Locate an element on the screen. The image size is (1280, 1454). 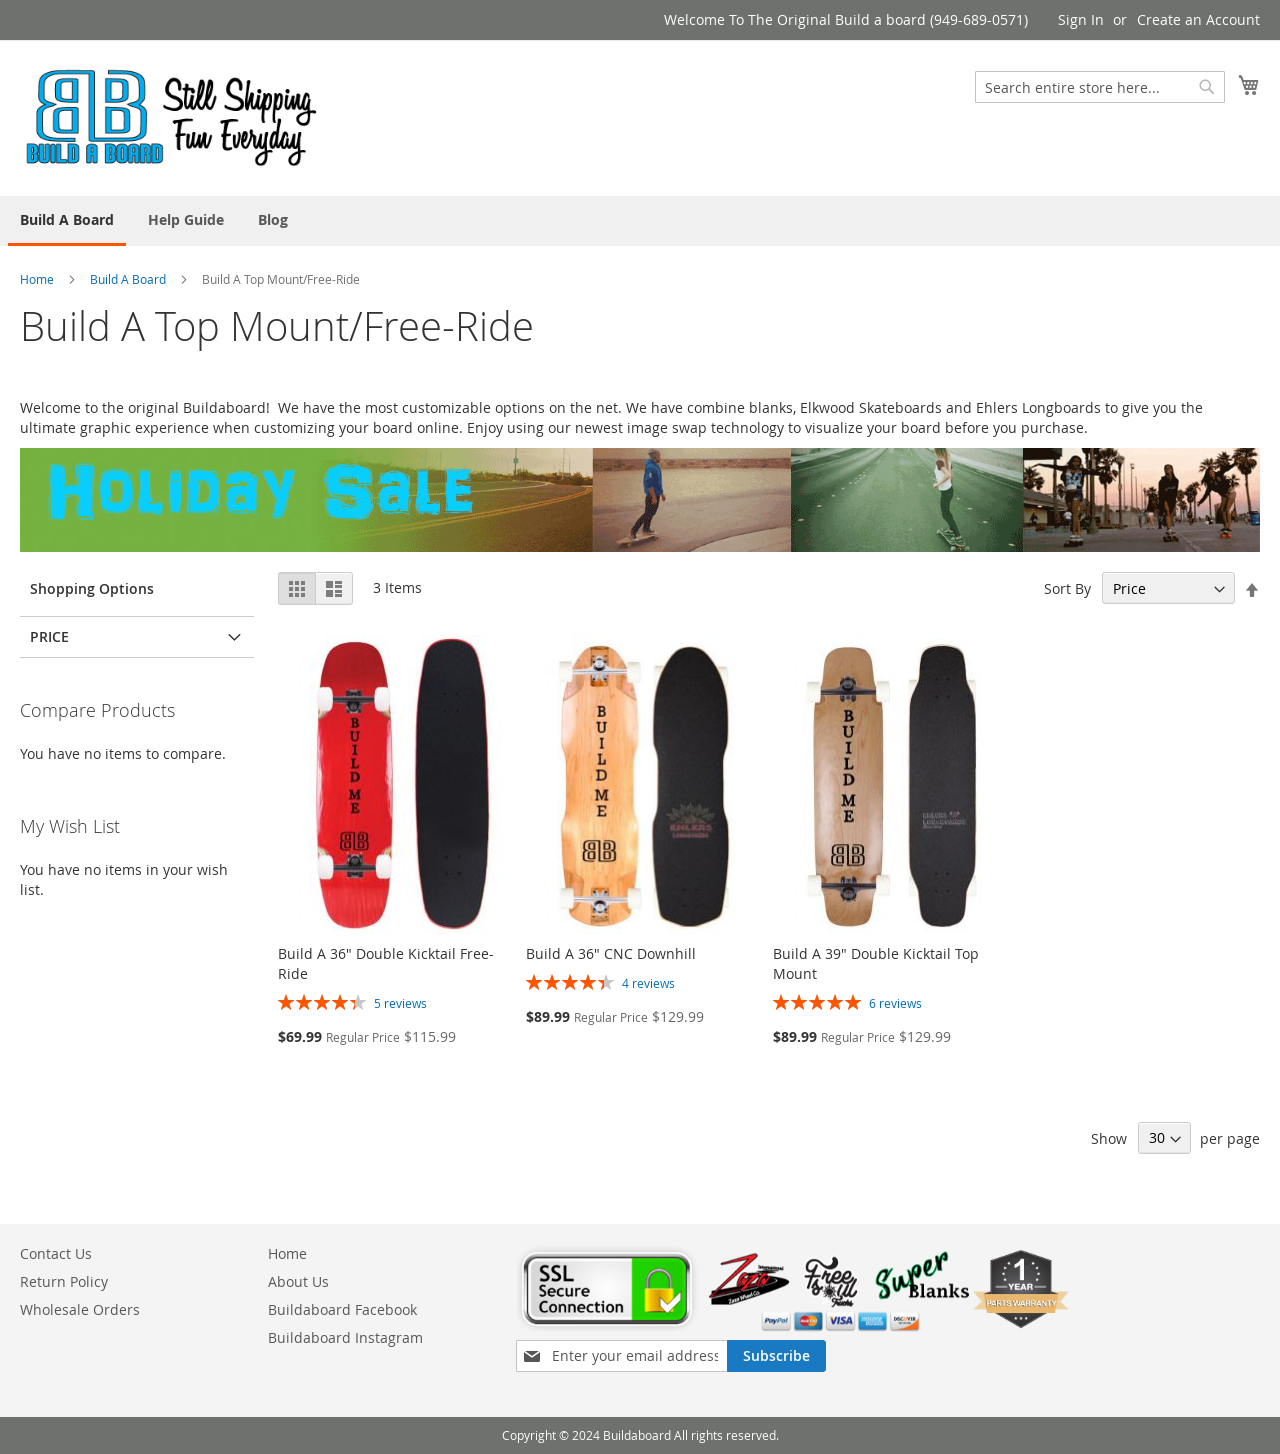
[menuitem] is located at coordinates (67, 221).